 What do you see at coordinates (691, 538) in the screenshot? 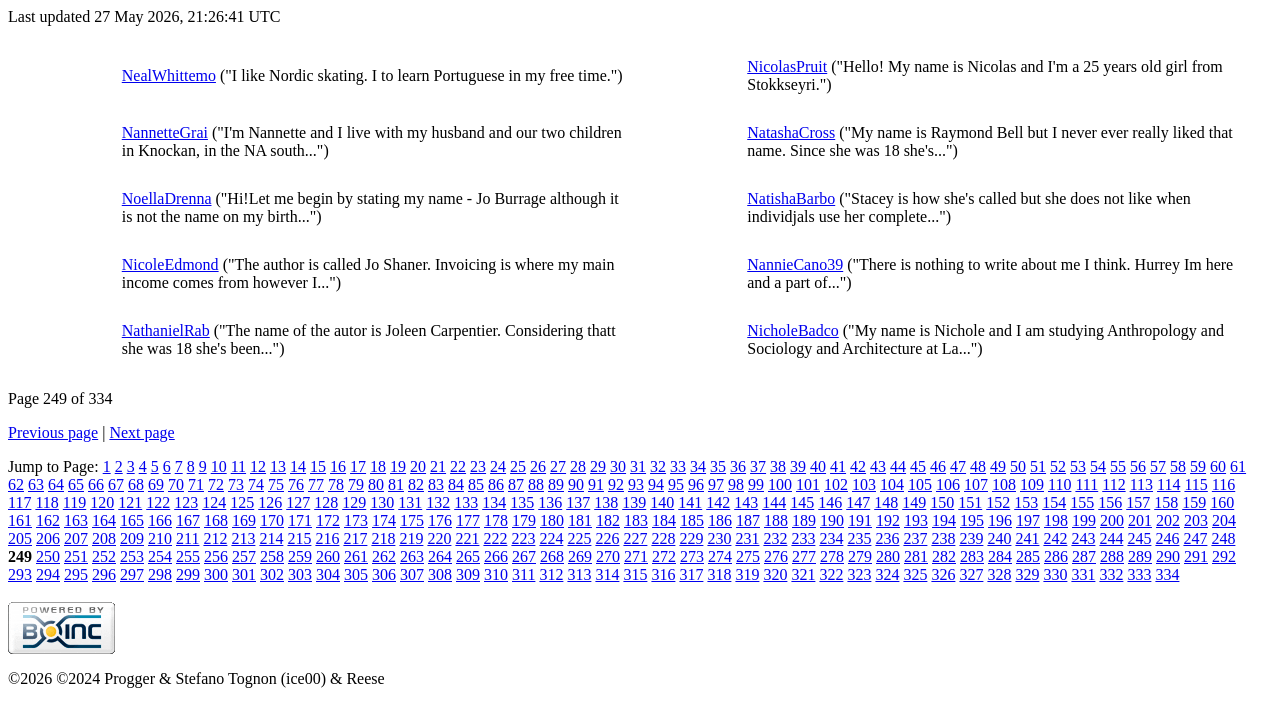
I see `229` at bounding box center [691, 538].